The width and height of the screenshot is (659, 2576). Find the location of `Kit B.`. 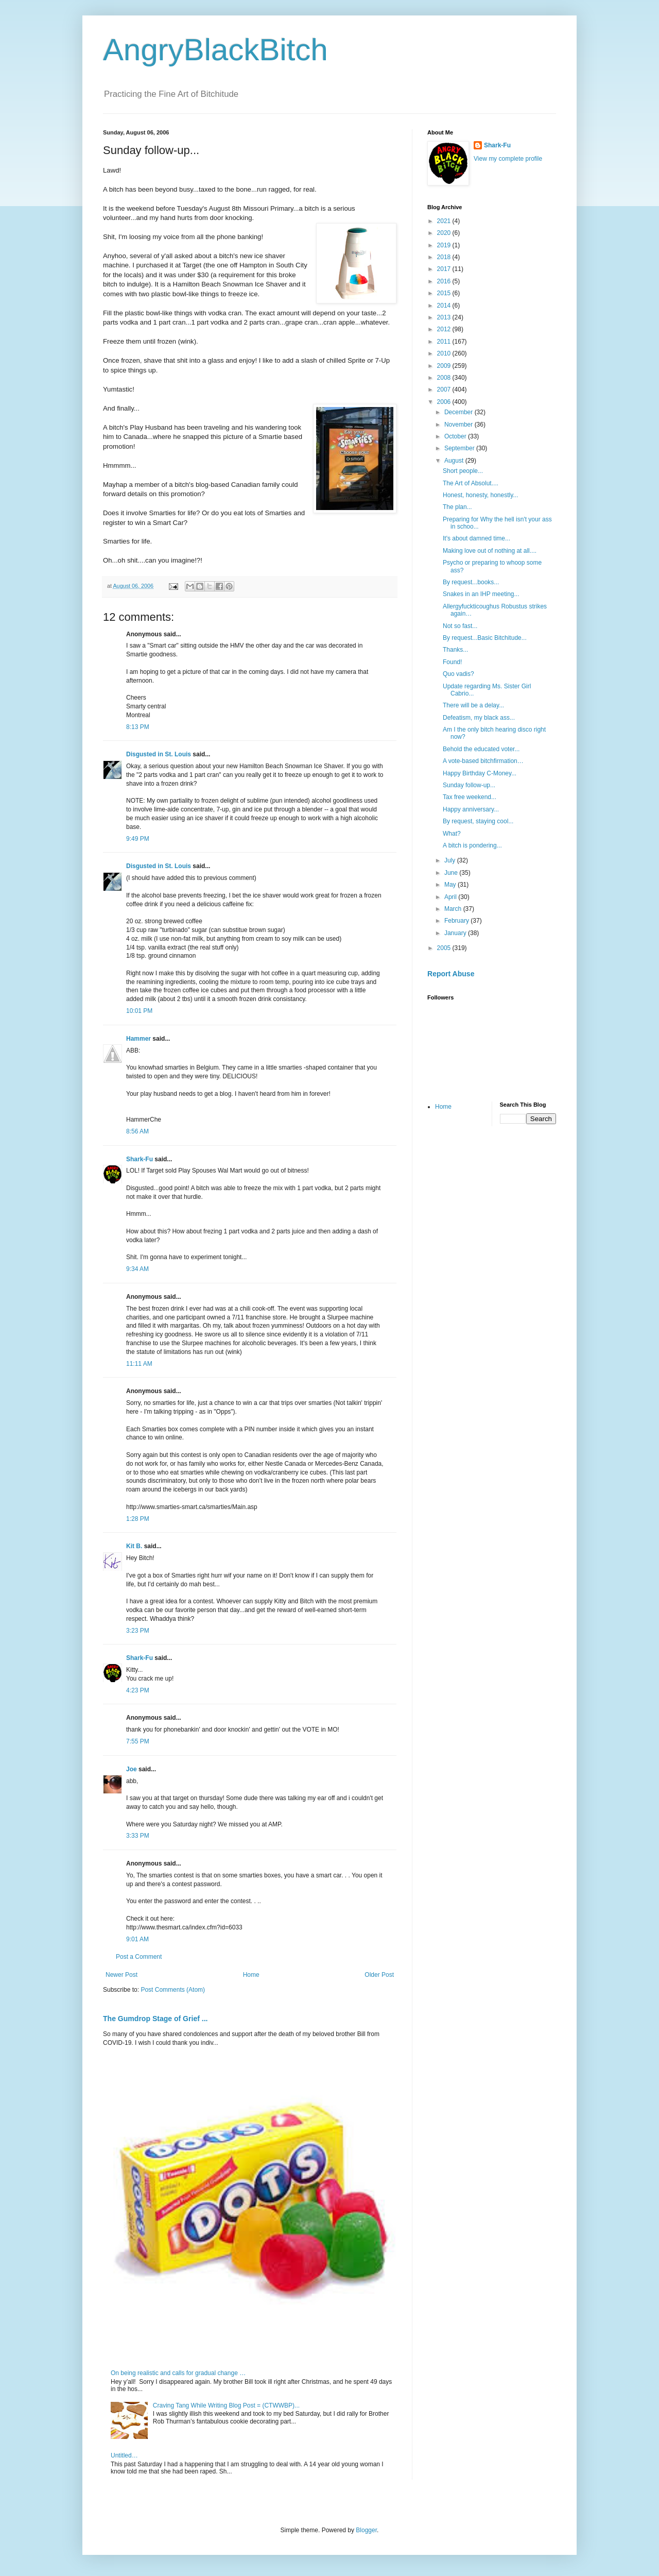

Kit B. is located at coordinates (134, 1546).